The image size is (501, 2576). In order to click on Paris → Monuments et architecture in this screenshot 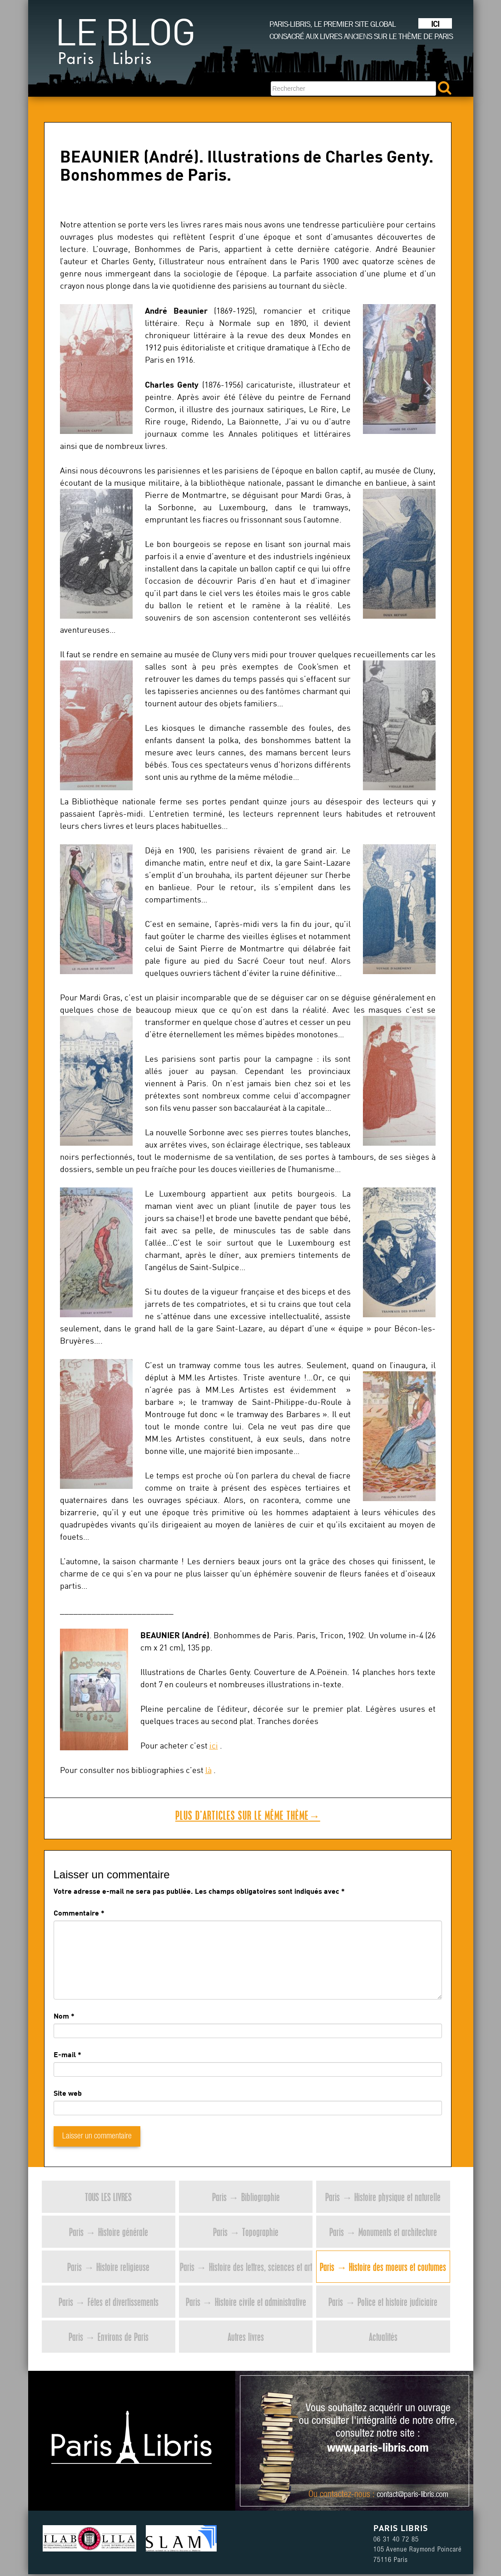, I will do `click(383, 2232)`.